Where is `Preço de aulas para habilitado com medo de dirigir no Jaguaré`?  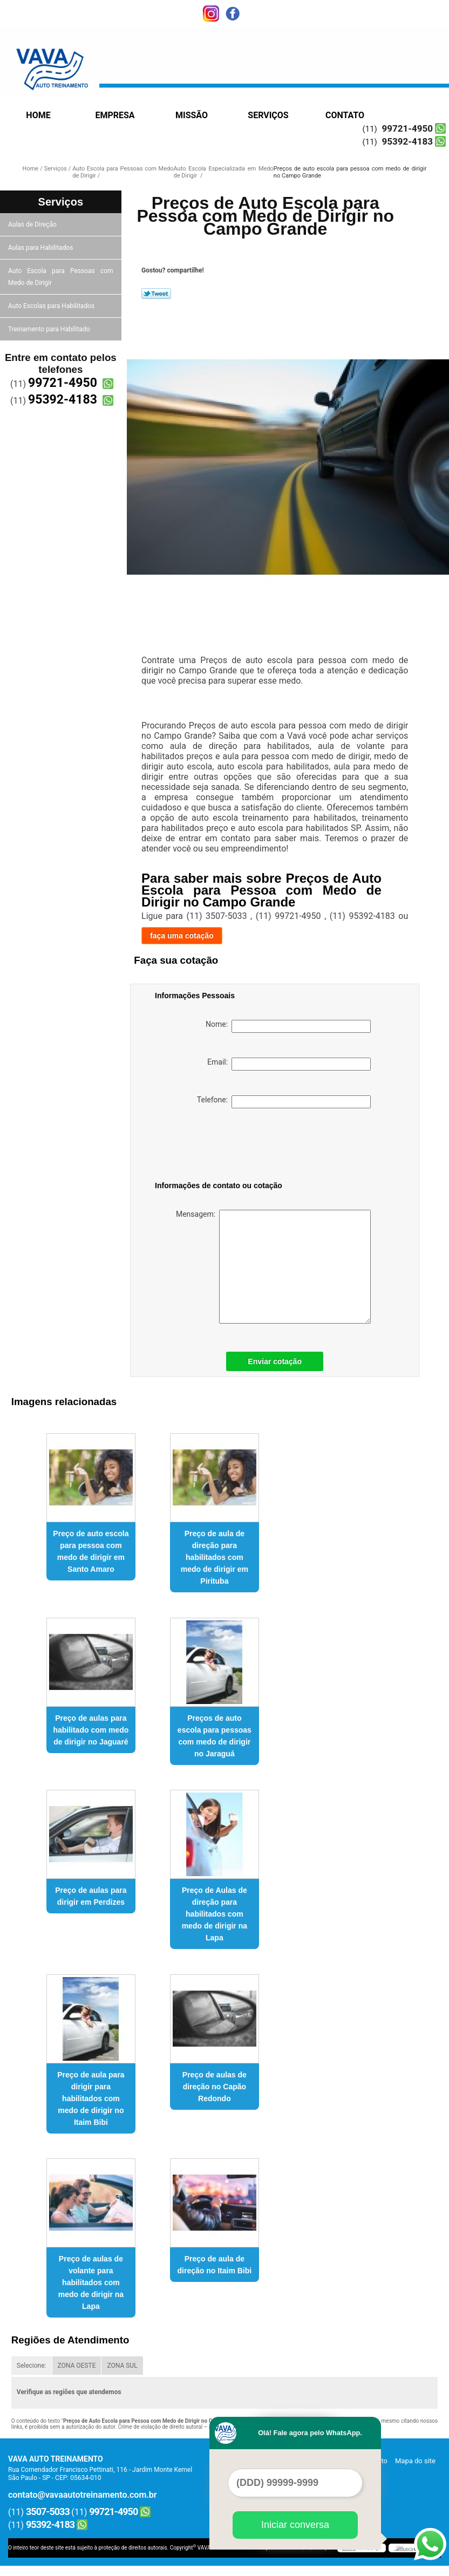 Preço de aulas para habilitado com medo de dirigir no Jaguaré is located at coordinates (90, 1730).